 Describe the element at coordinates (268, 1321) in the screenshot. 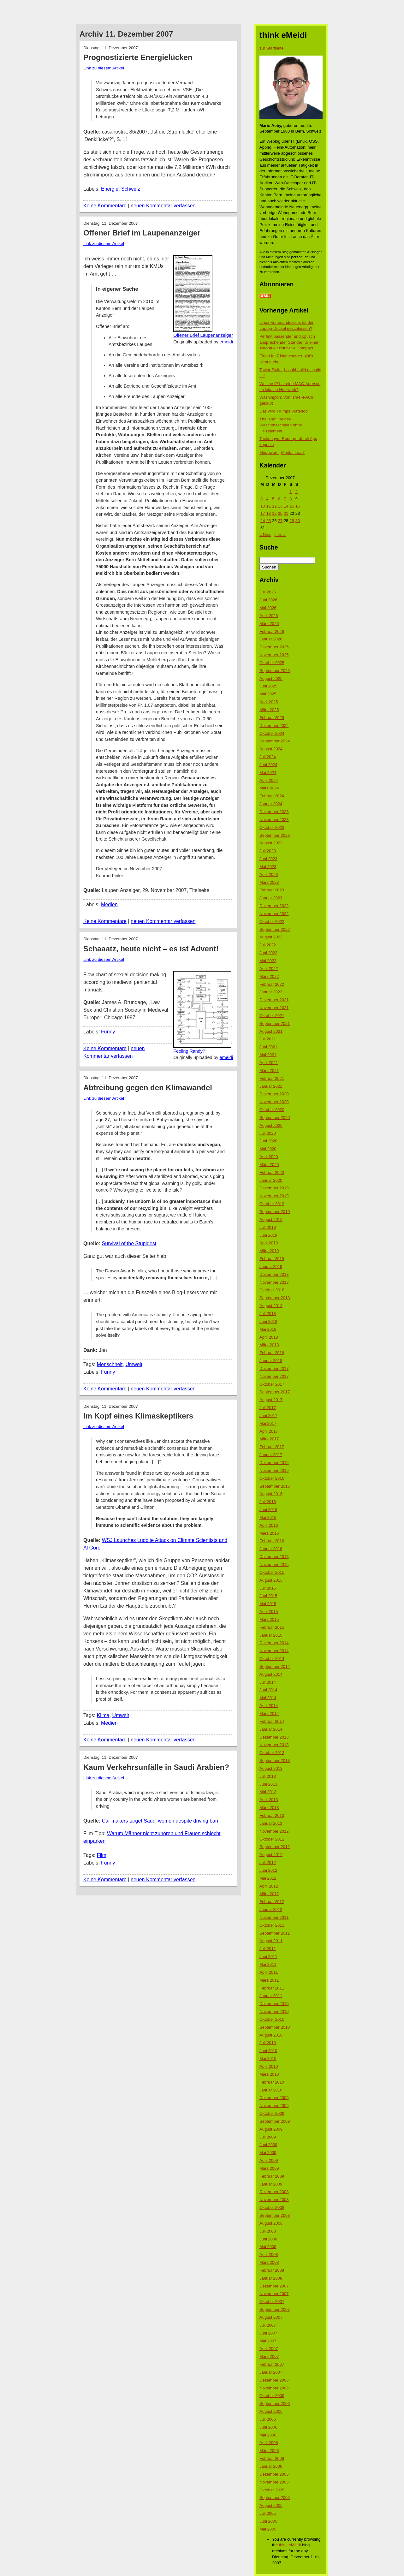

I see `Juni 2018` at that location.